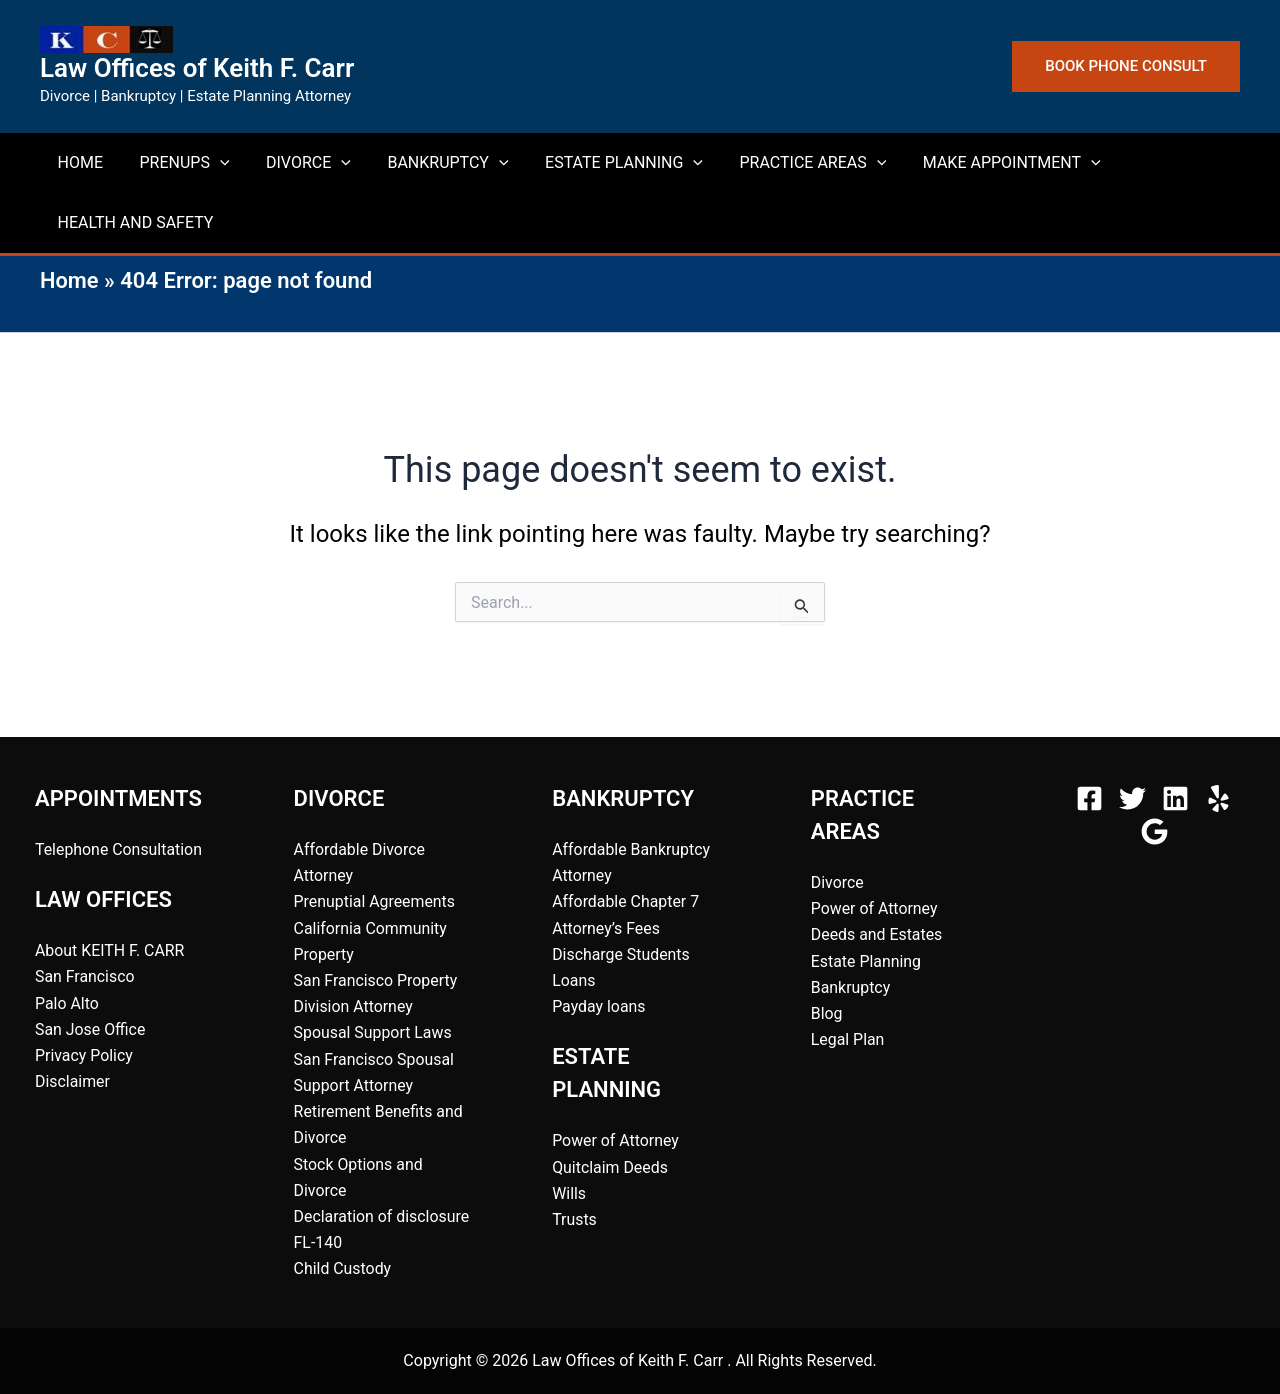 The image size is (1280, 1394). Describe the element at coordinates (599, 1005) in the screenshot. I see `Payday loans` at that location.